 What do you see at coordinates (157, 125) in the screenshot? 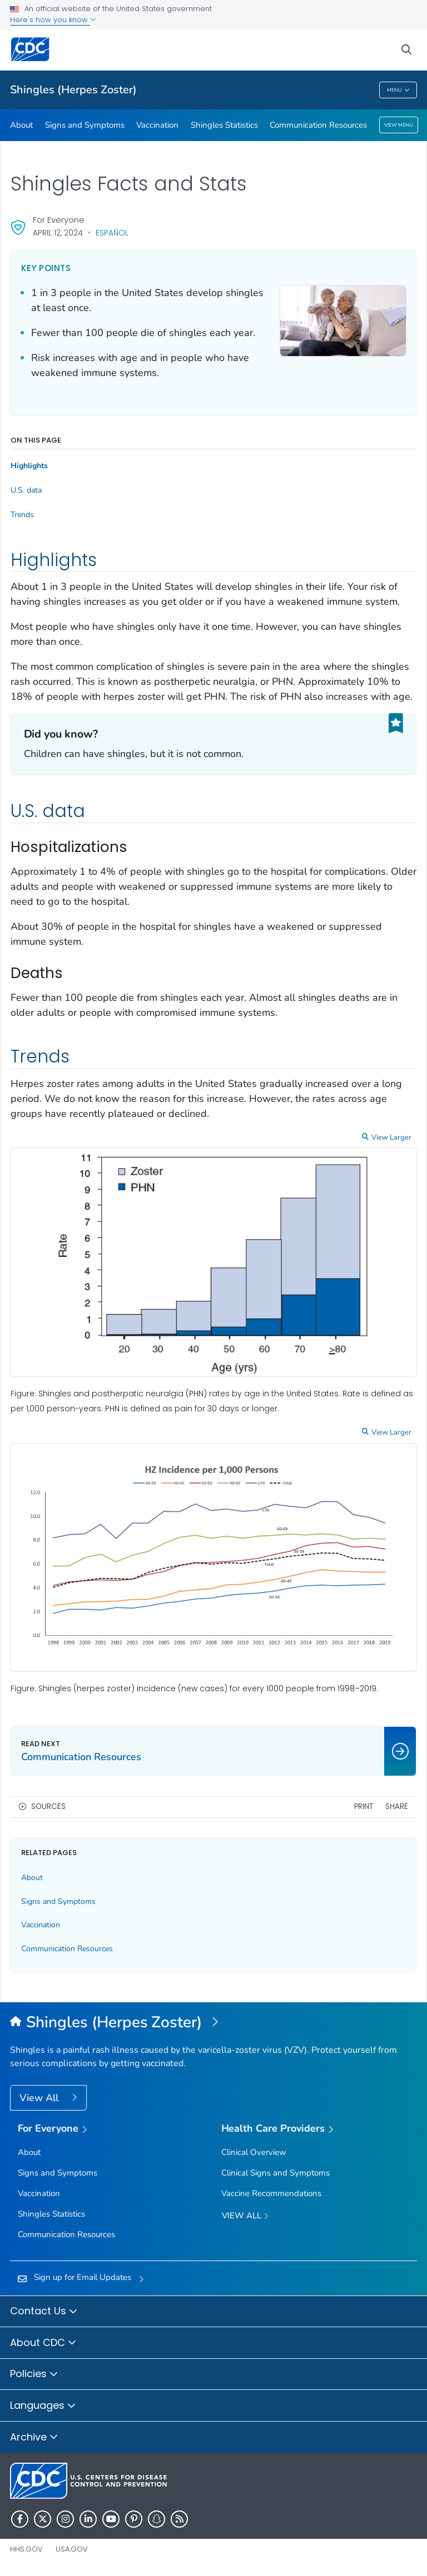
I see `Vaccination` at bounding box center [157, 125].